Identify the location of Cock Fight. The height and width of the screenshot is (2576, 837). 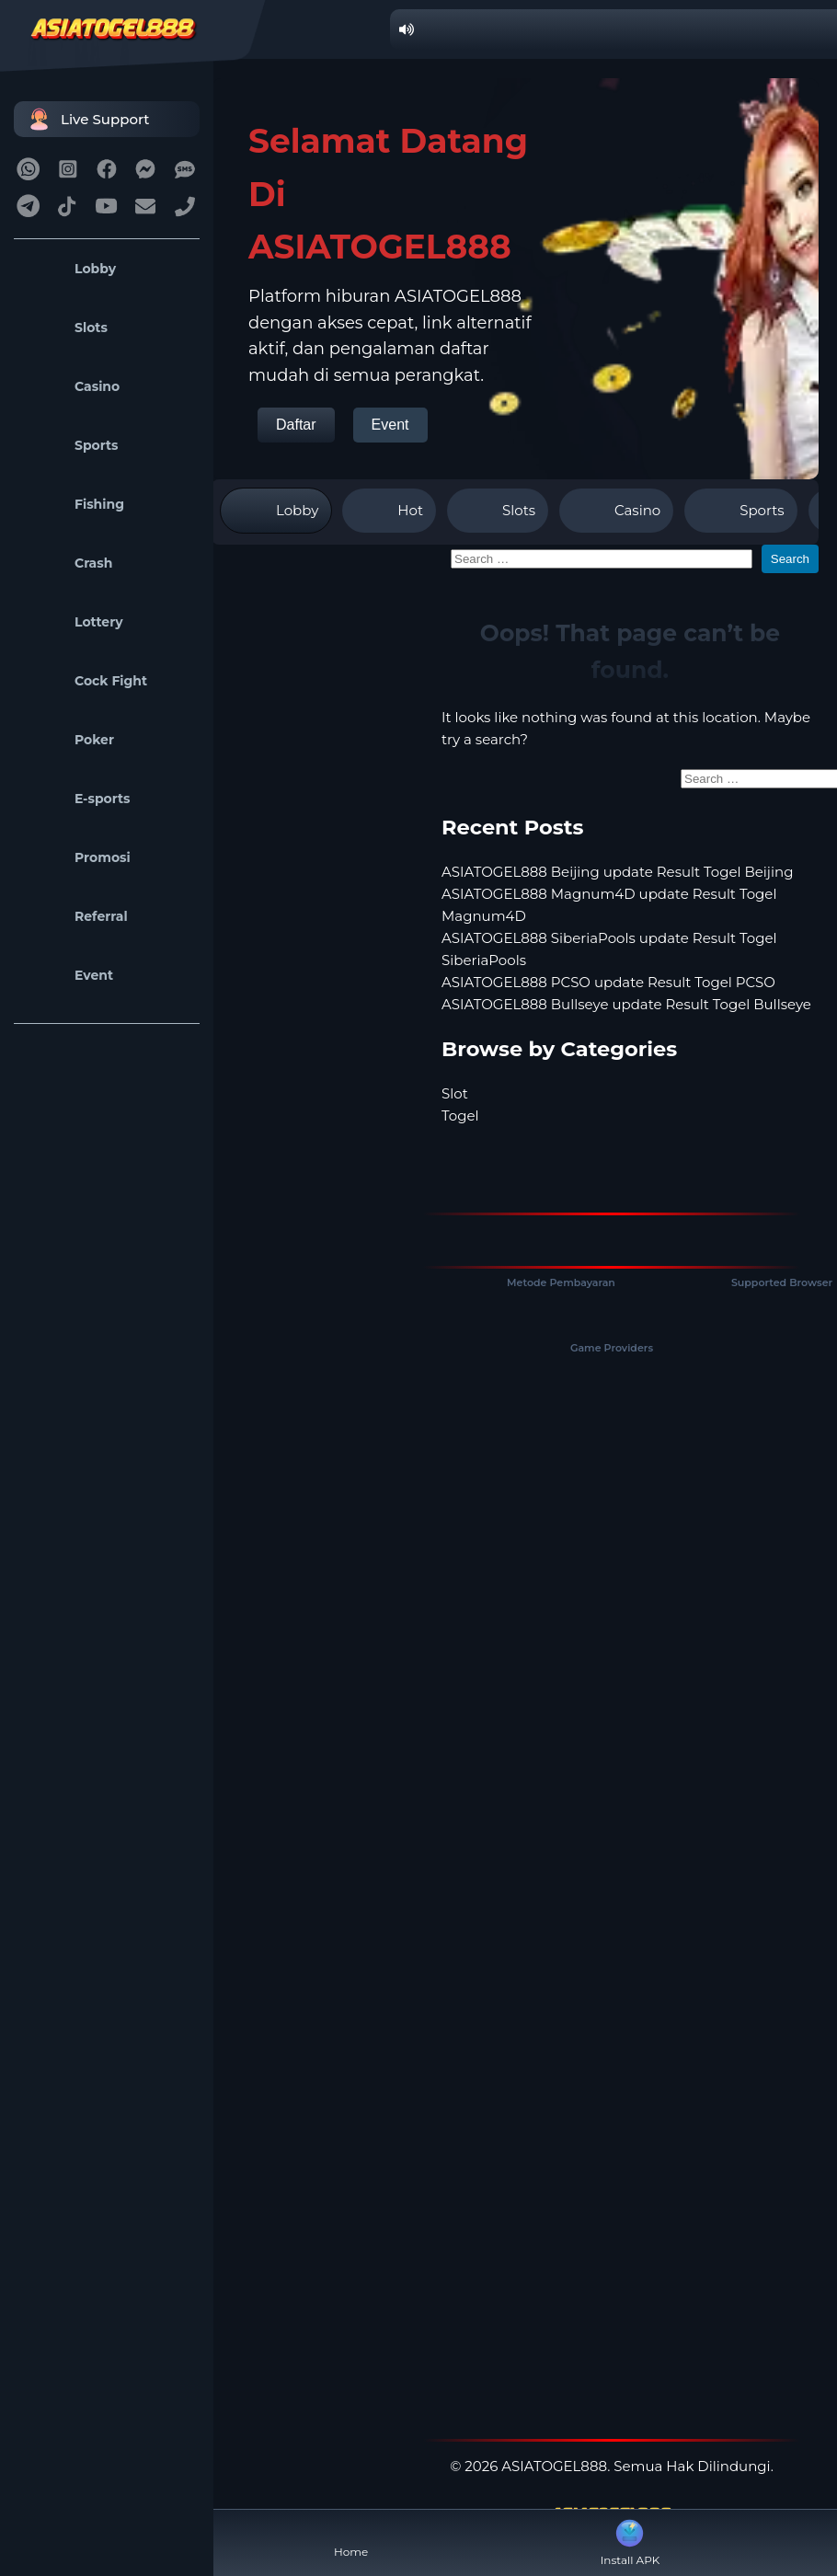
(85, 681).